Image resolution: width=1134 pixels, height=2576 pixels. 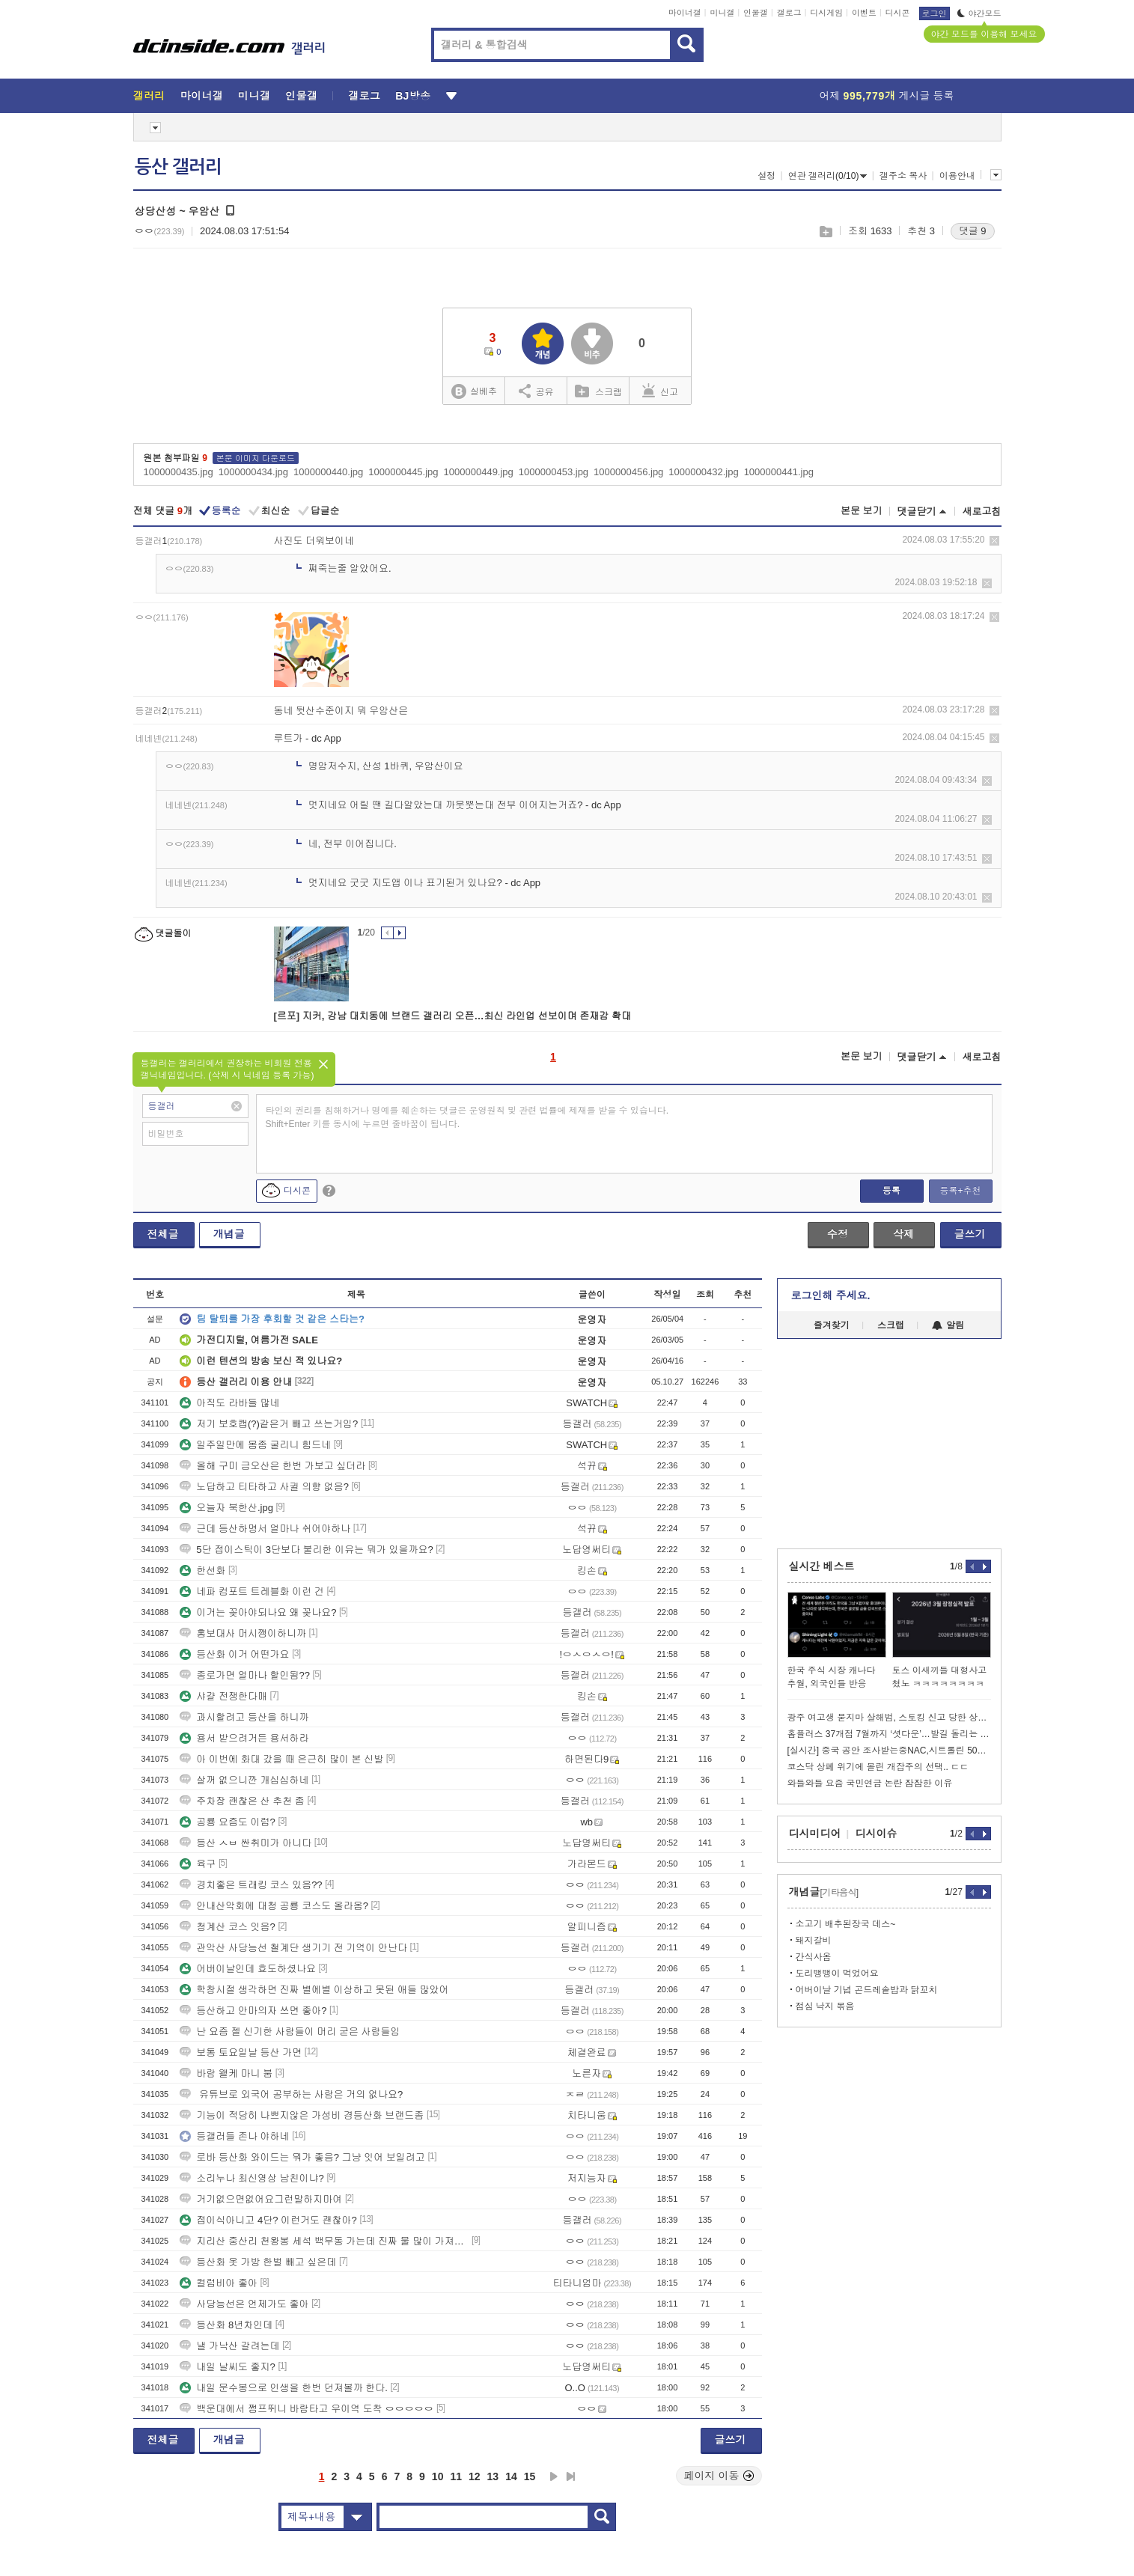 What do you see at coordinates (248, 1968) in the screenshot?
I see `어버이날인데 효도하셨나요` at bounding box center [248, 1968].